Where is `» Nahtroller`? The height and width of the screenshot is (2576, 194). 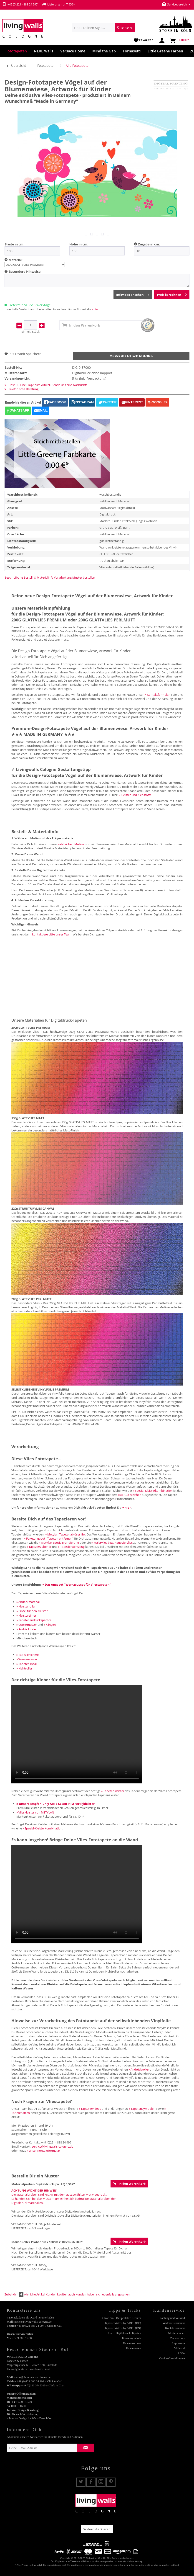 » Nahtroller is located at coordinates (24, 1668).